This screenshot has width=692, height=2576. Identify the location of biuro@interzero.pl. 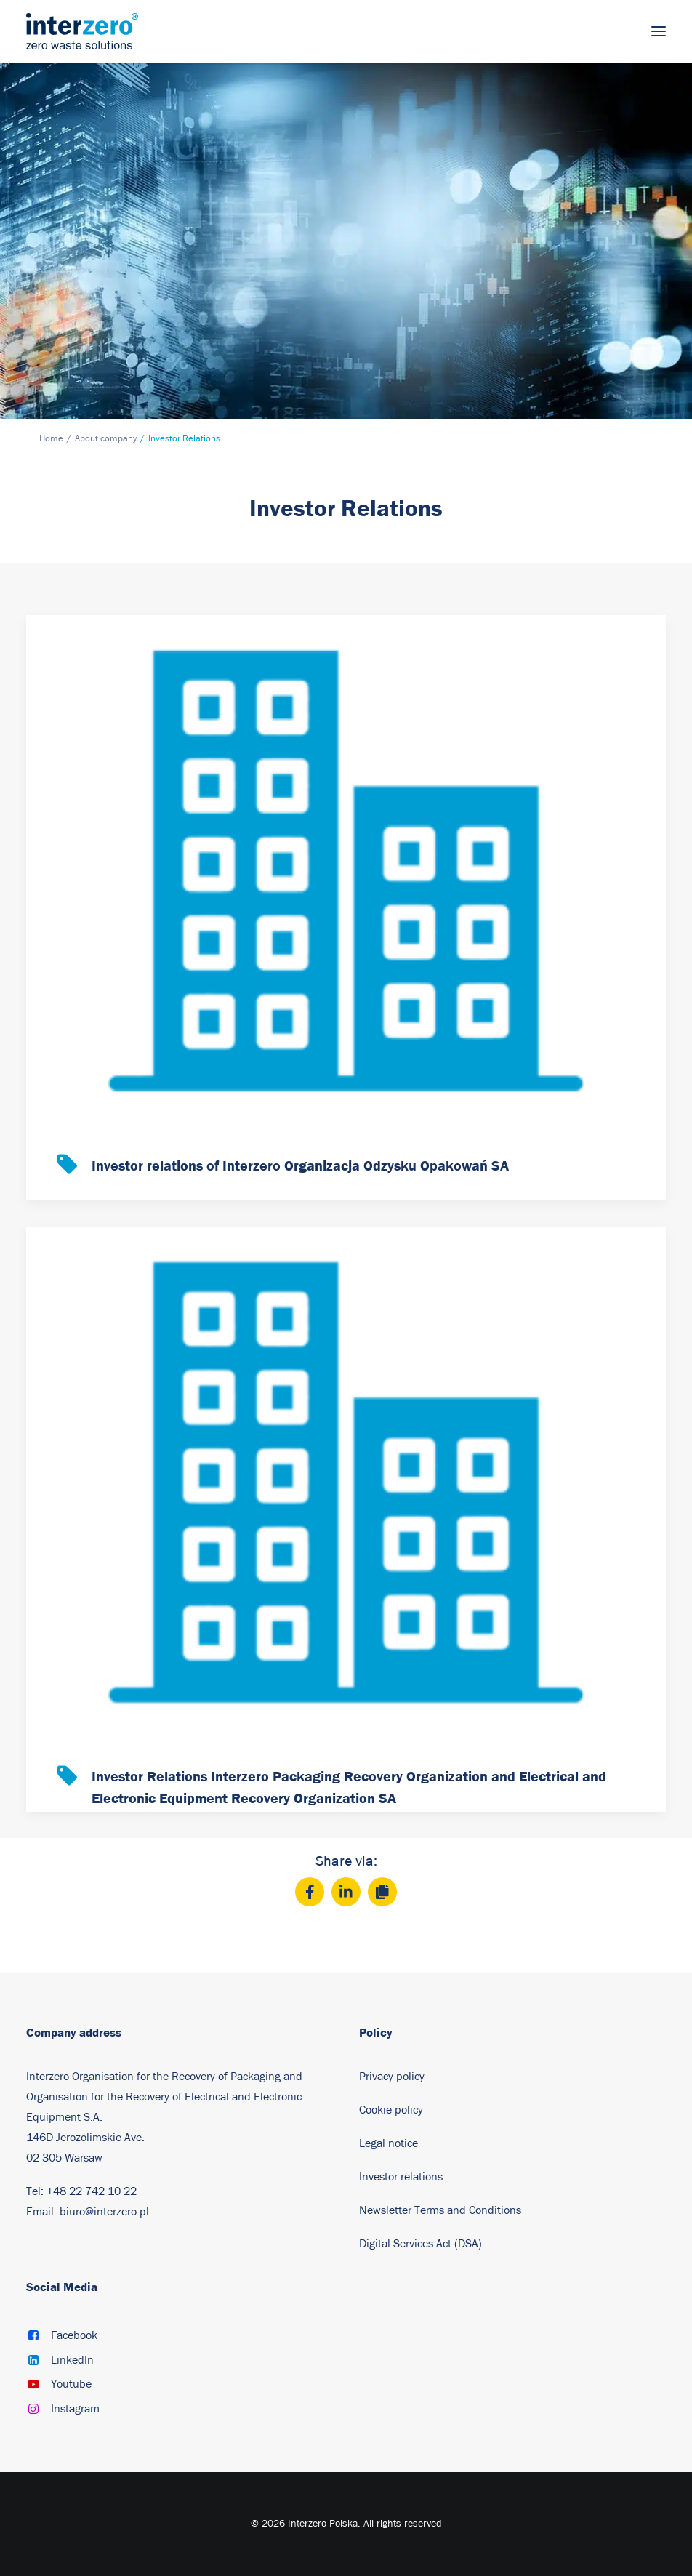
(104, 2212).